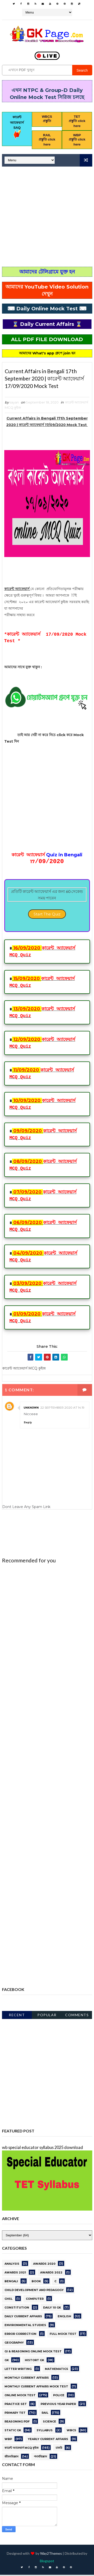 The height and width of the screenshot is (2576, 94). Describe the element at coordinates (58, 2405) in the screenshot. I see `PREVIOUS YEAR PAPER` at that location.